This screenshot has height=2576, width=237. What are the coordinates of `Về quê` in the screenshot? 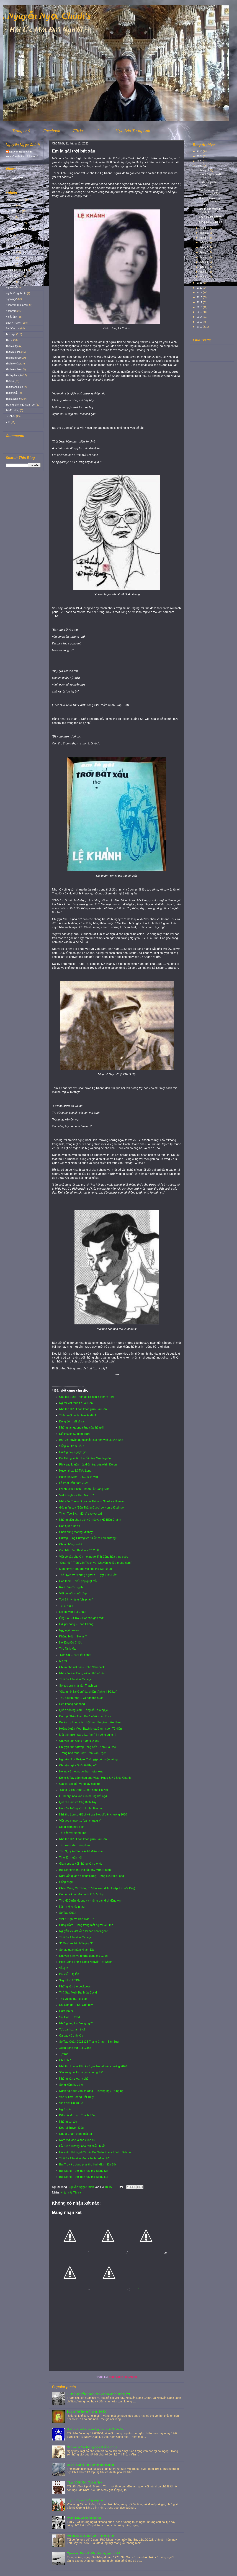 It's located at (63, 1968).